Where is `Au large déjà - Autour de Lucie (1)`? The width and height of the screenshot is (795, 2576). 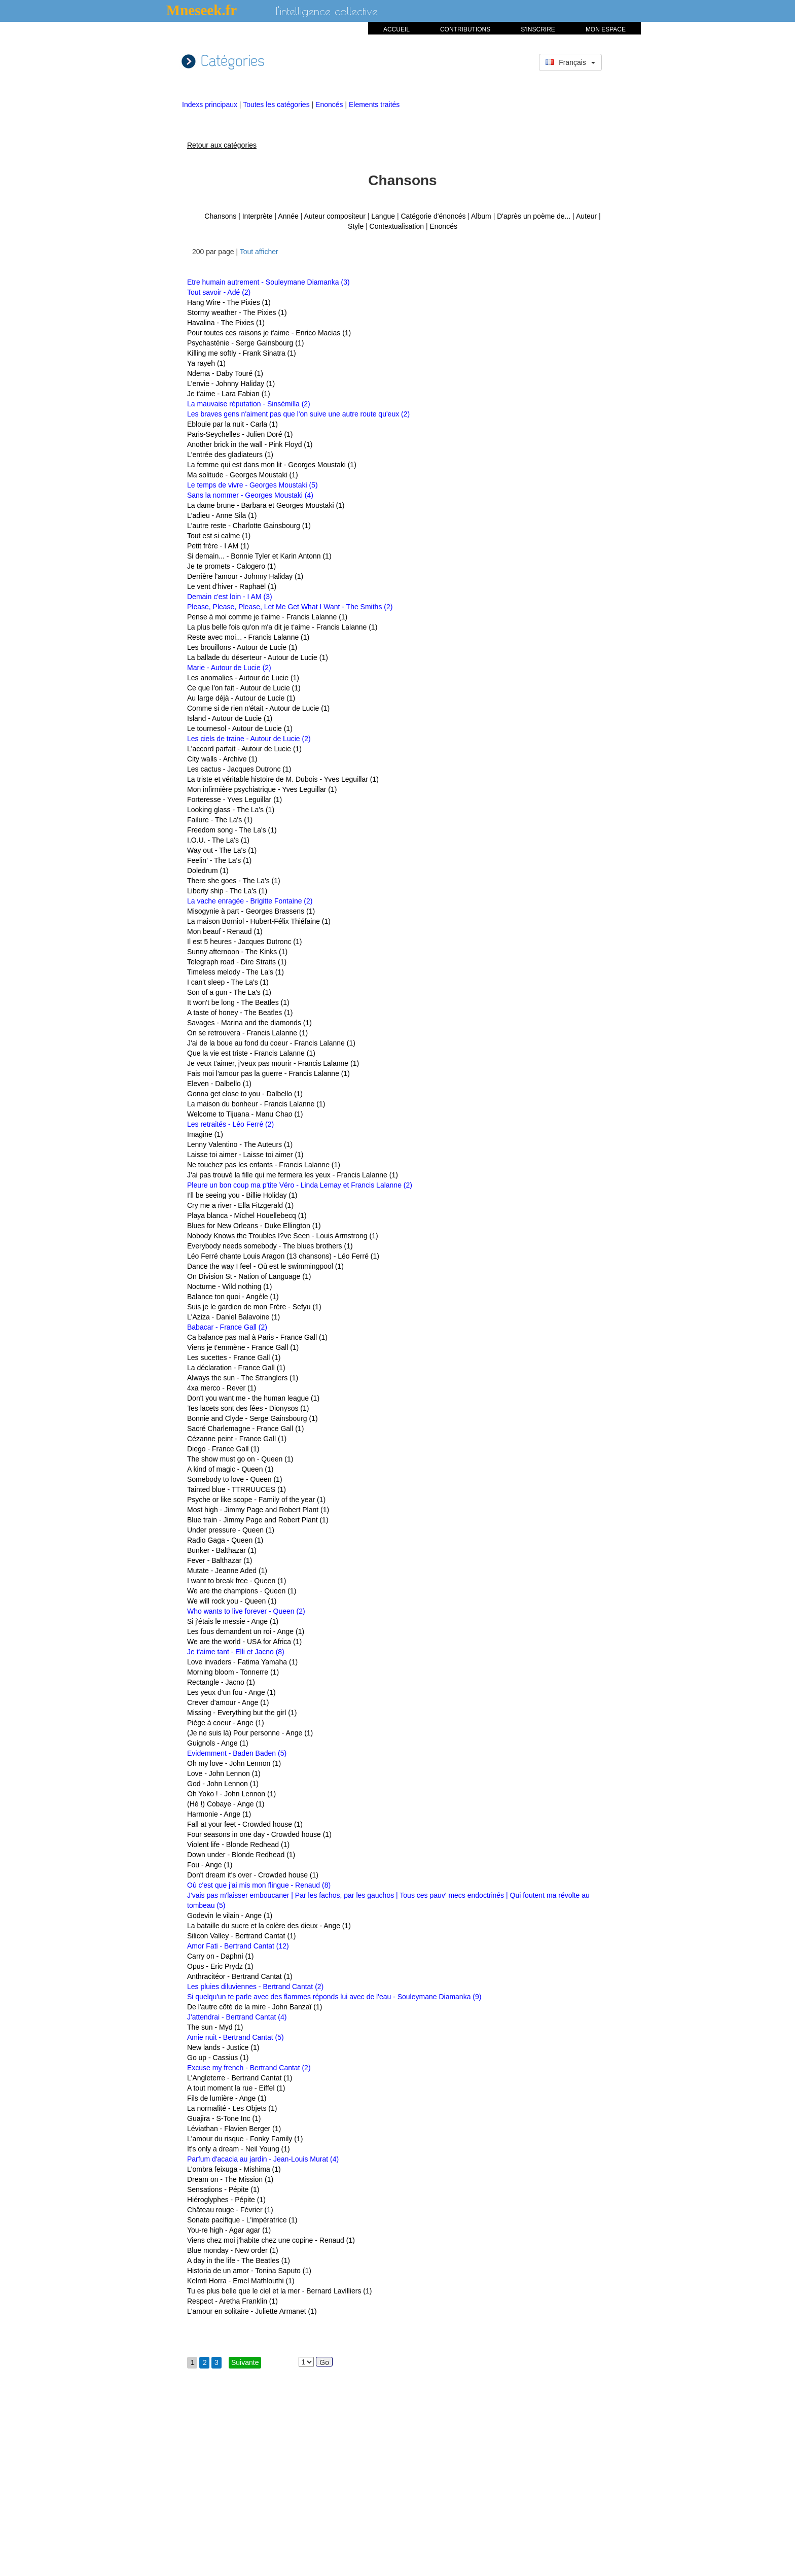
Au large déjà - Autour de Lucie (1) is located at coordinates (241, 698).